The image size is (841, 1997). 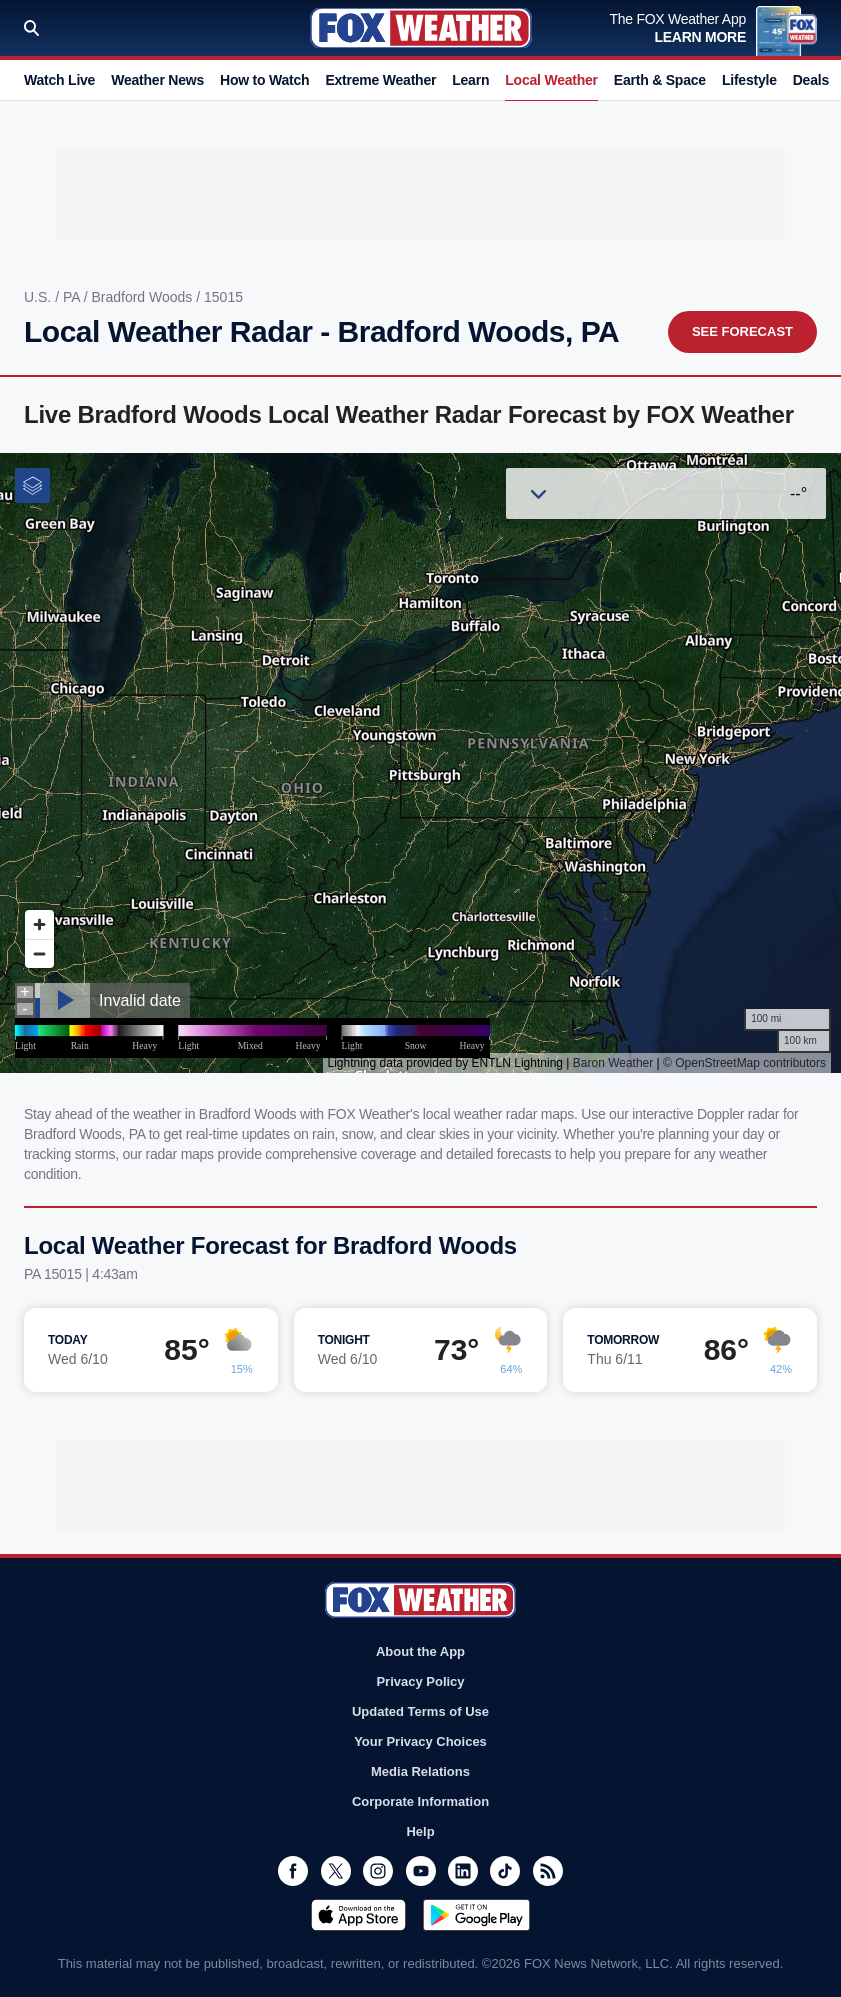 What do you see at coordinates (380, 80) in the screenshot?
I see `Extreme Weather` at bounding box center [380, 80].